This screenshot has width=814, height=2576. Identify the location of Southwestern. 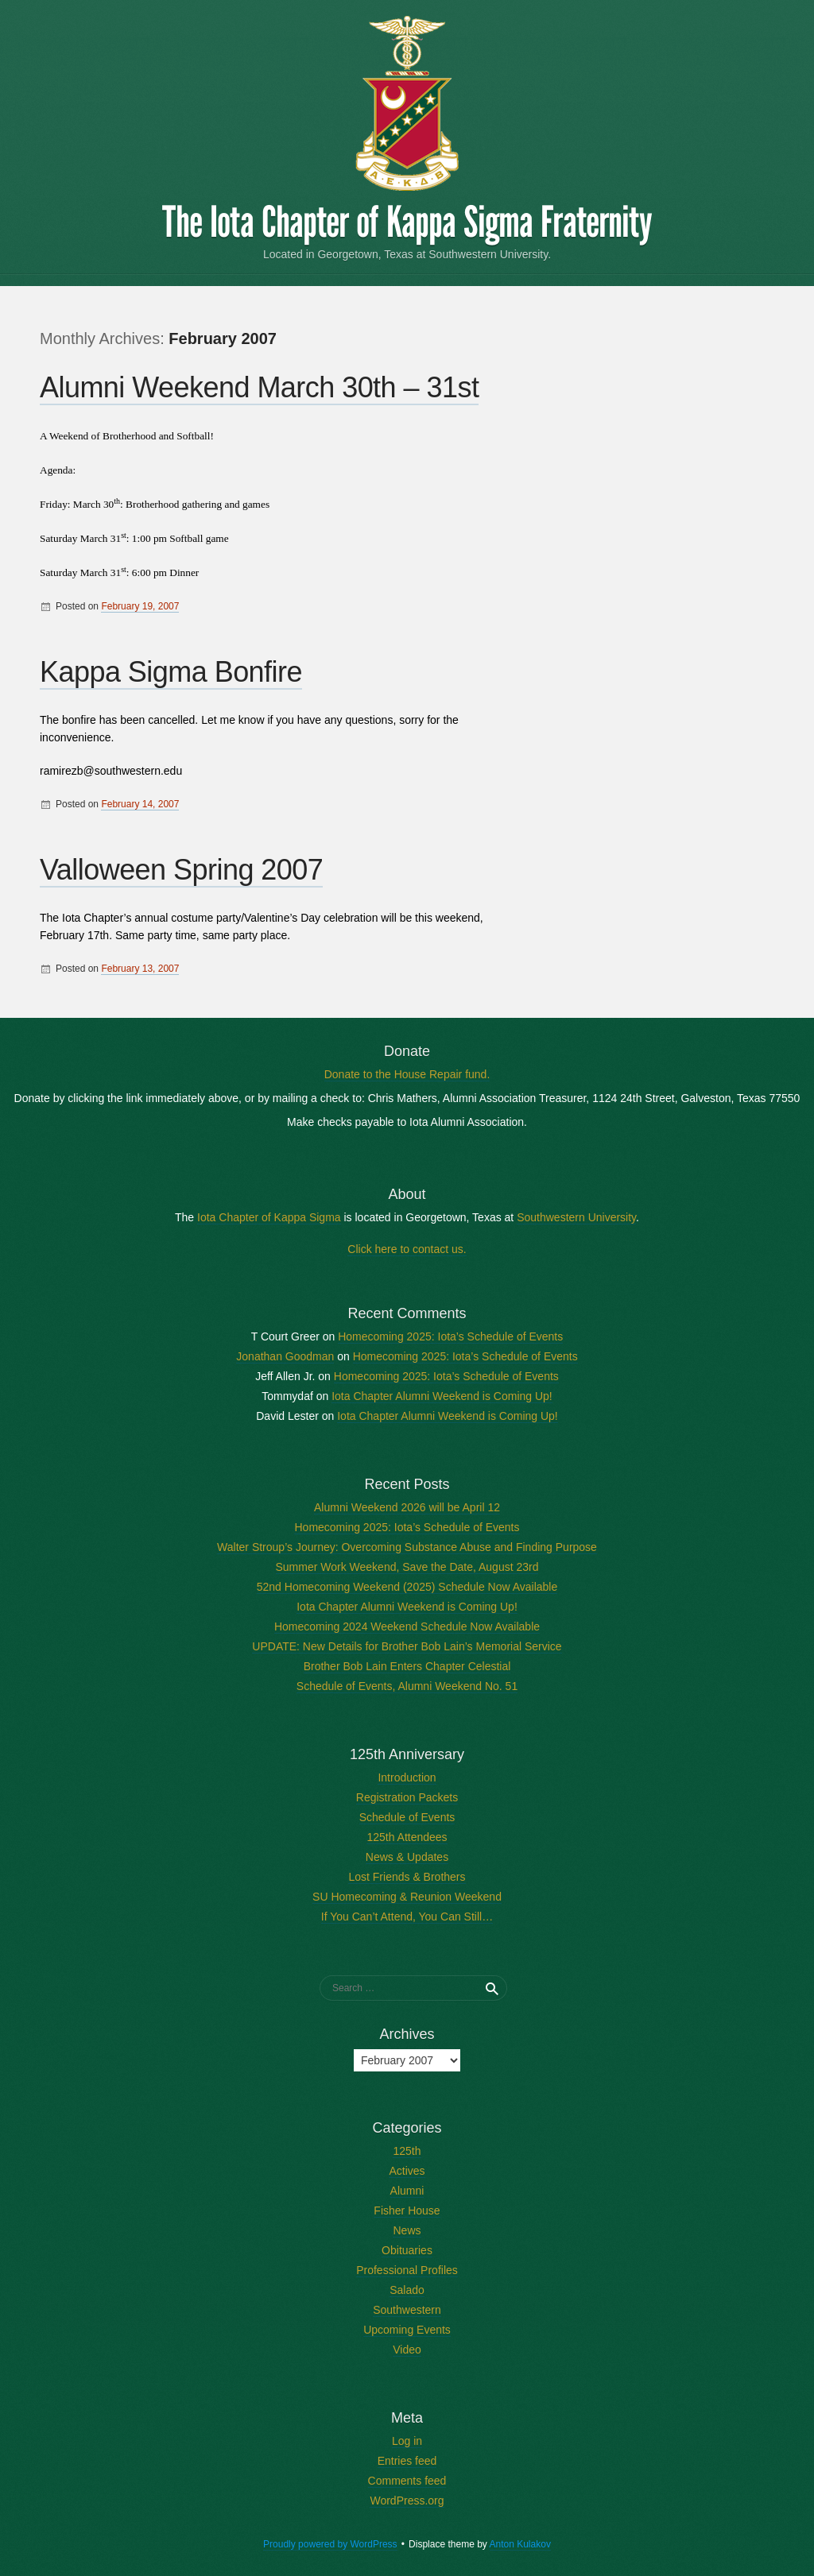
(407, 2309).